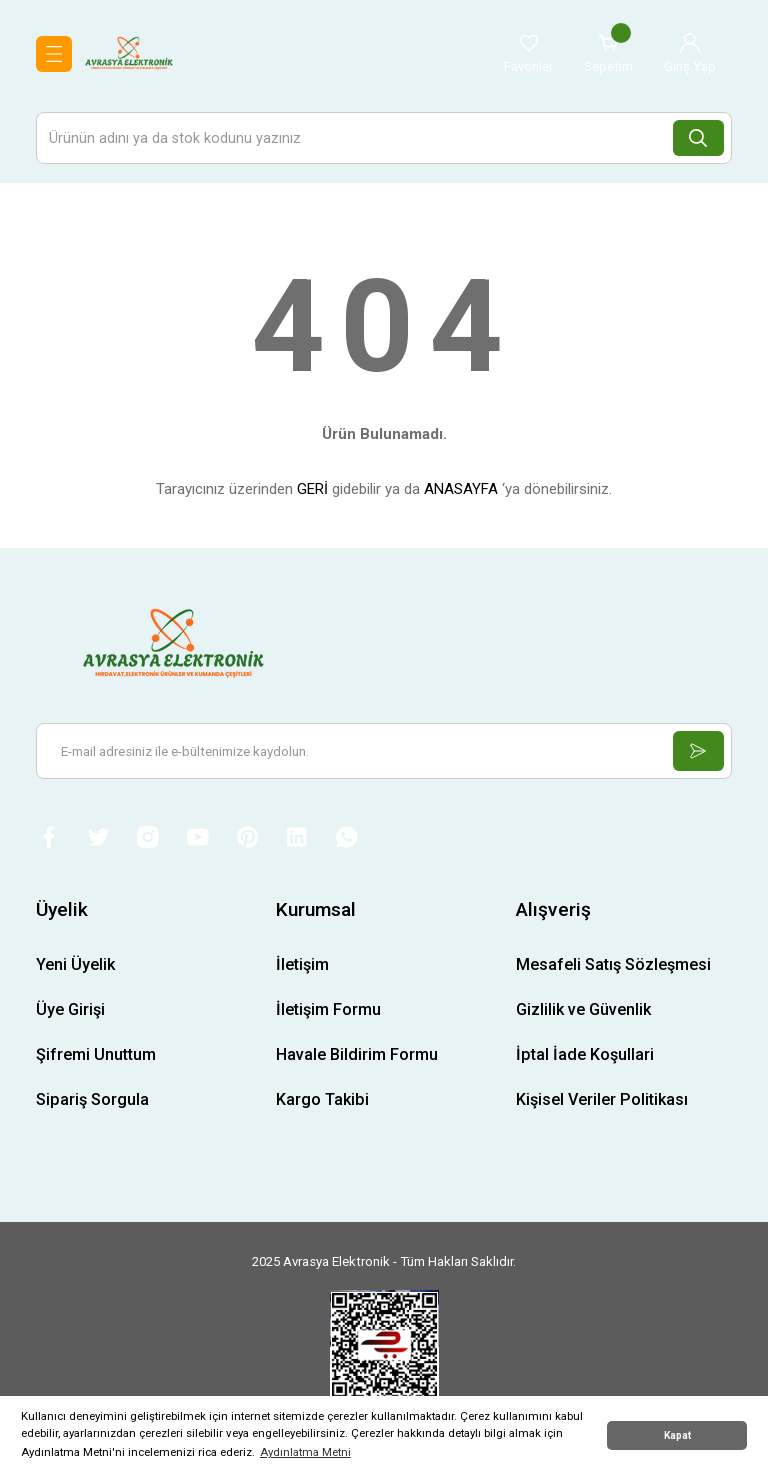 This screenshot has height=1475, width=768. Describe the element at coordinates (602, 1102) in the screenshot. I see `Kişisel Veriler Politikası` at that location.